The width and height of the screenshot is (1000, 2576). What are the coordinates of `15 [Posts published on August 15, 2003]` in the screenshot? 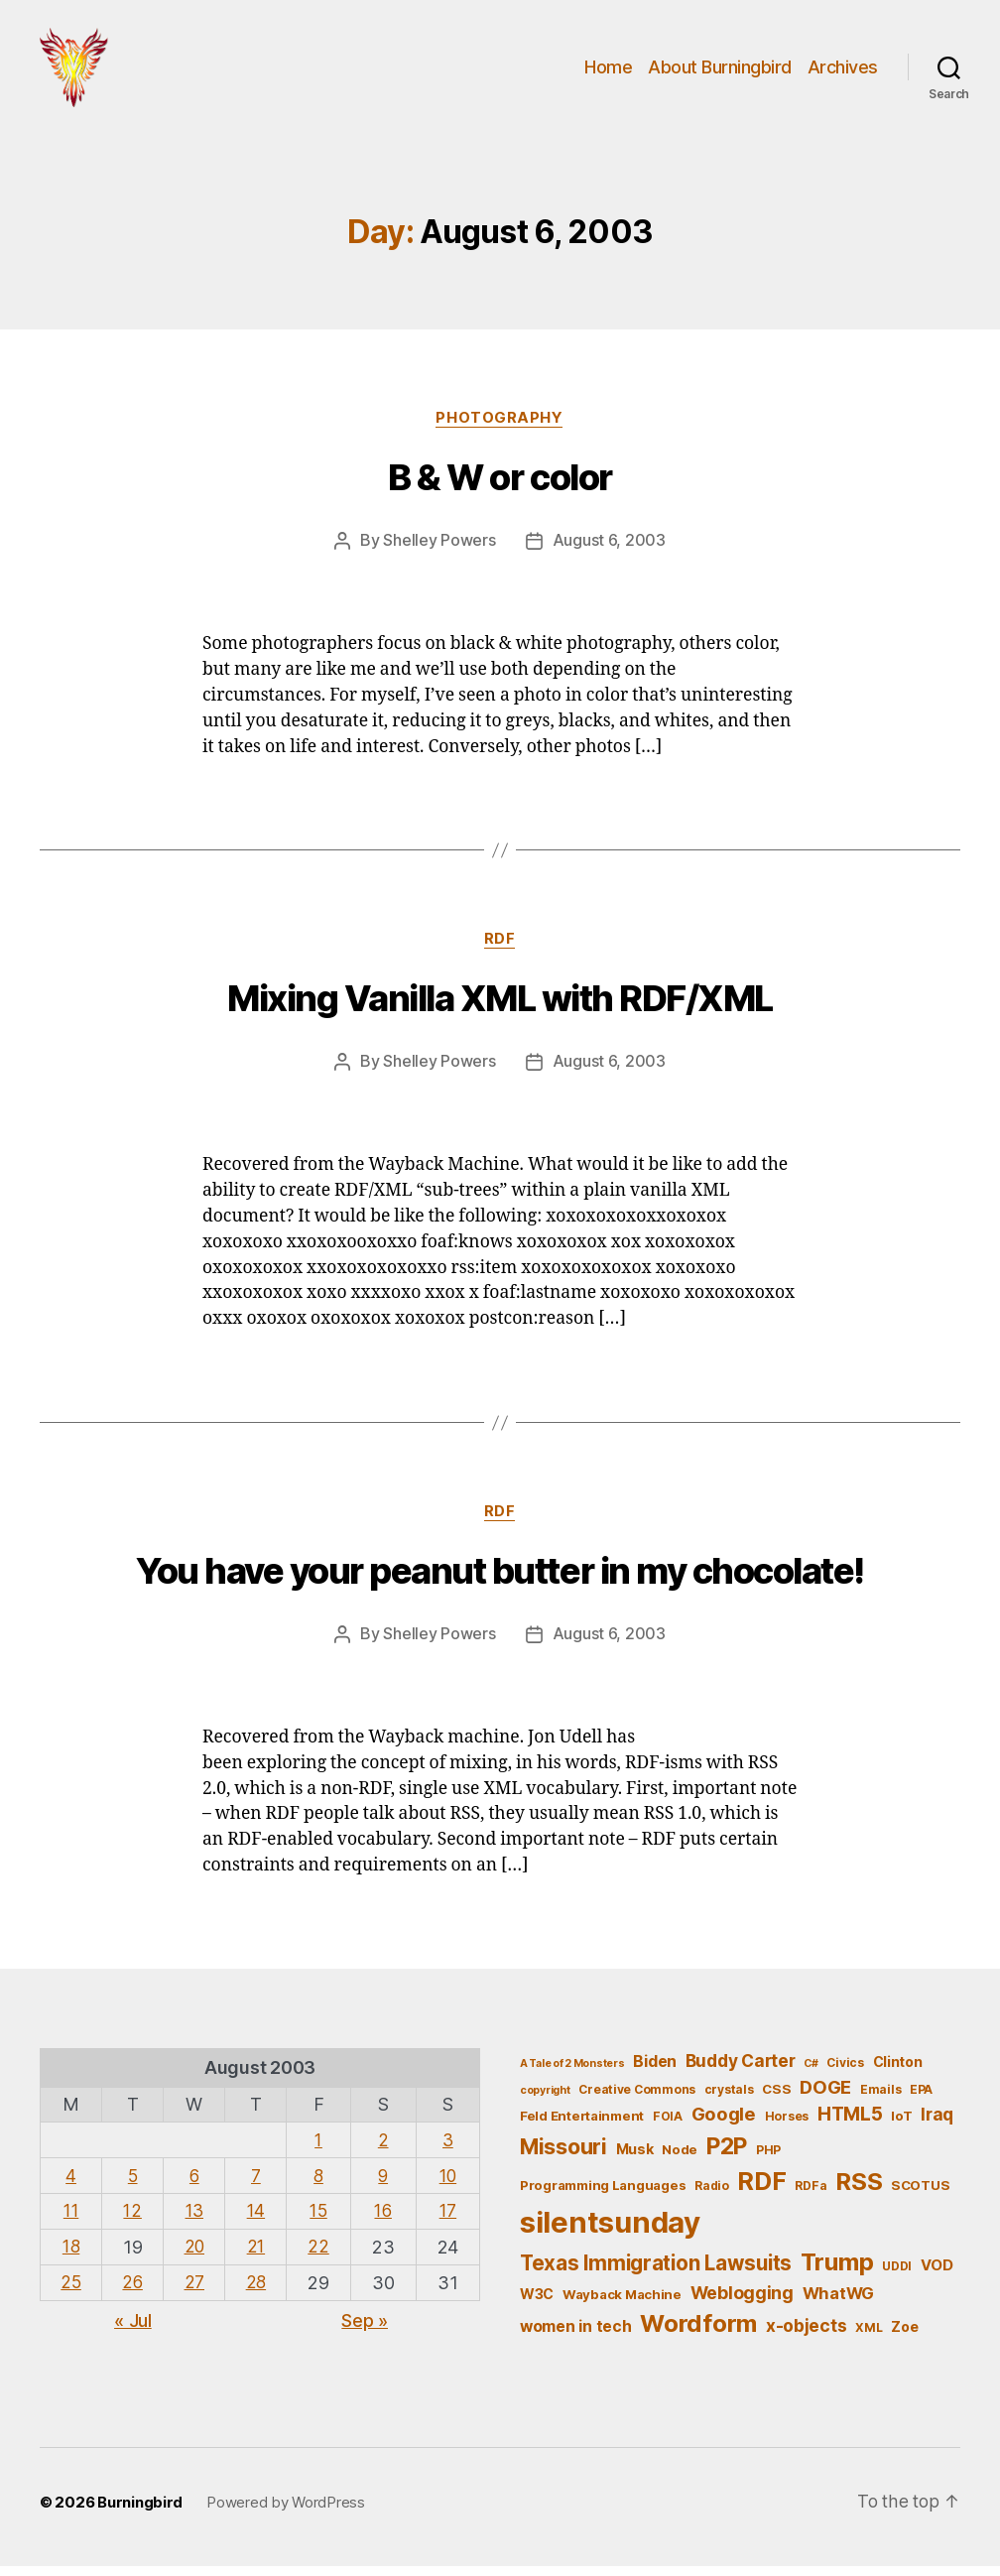 It's located at (321, 2219).